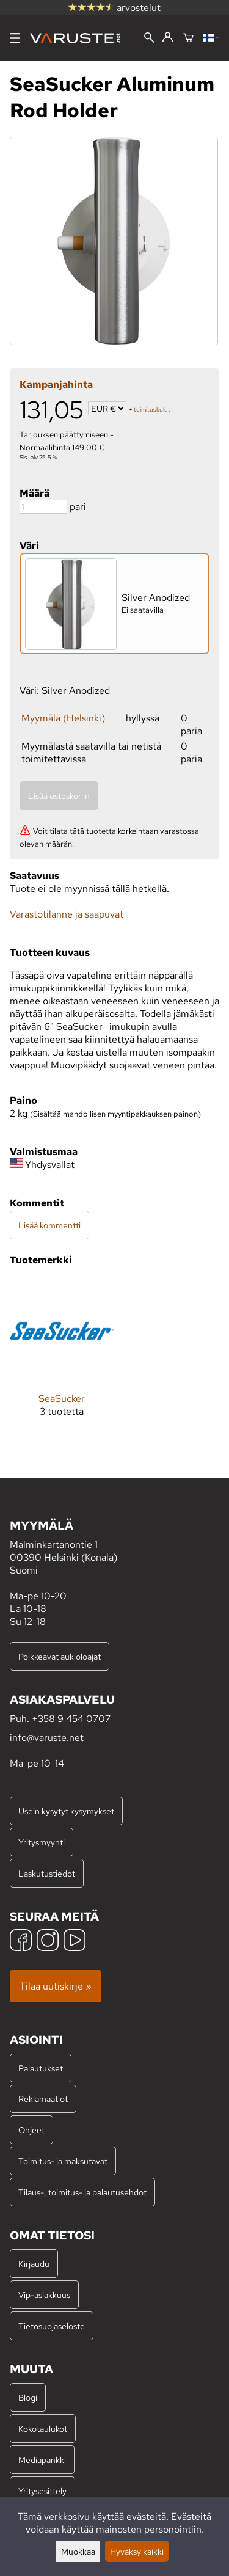 The height and width of the screenshot is (2576, 229). I want to click on Yritysesittely, so click(42, 2491).